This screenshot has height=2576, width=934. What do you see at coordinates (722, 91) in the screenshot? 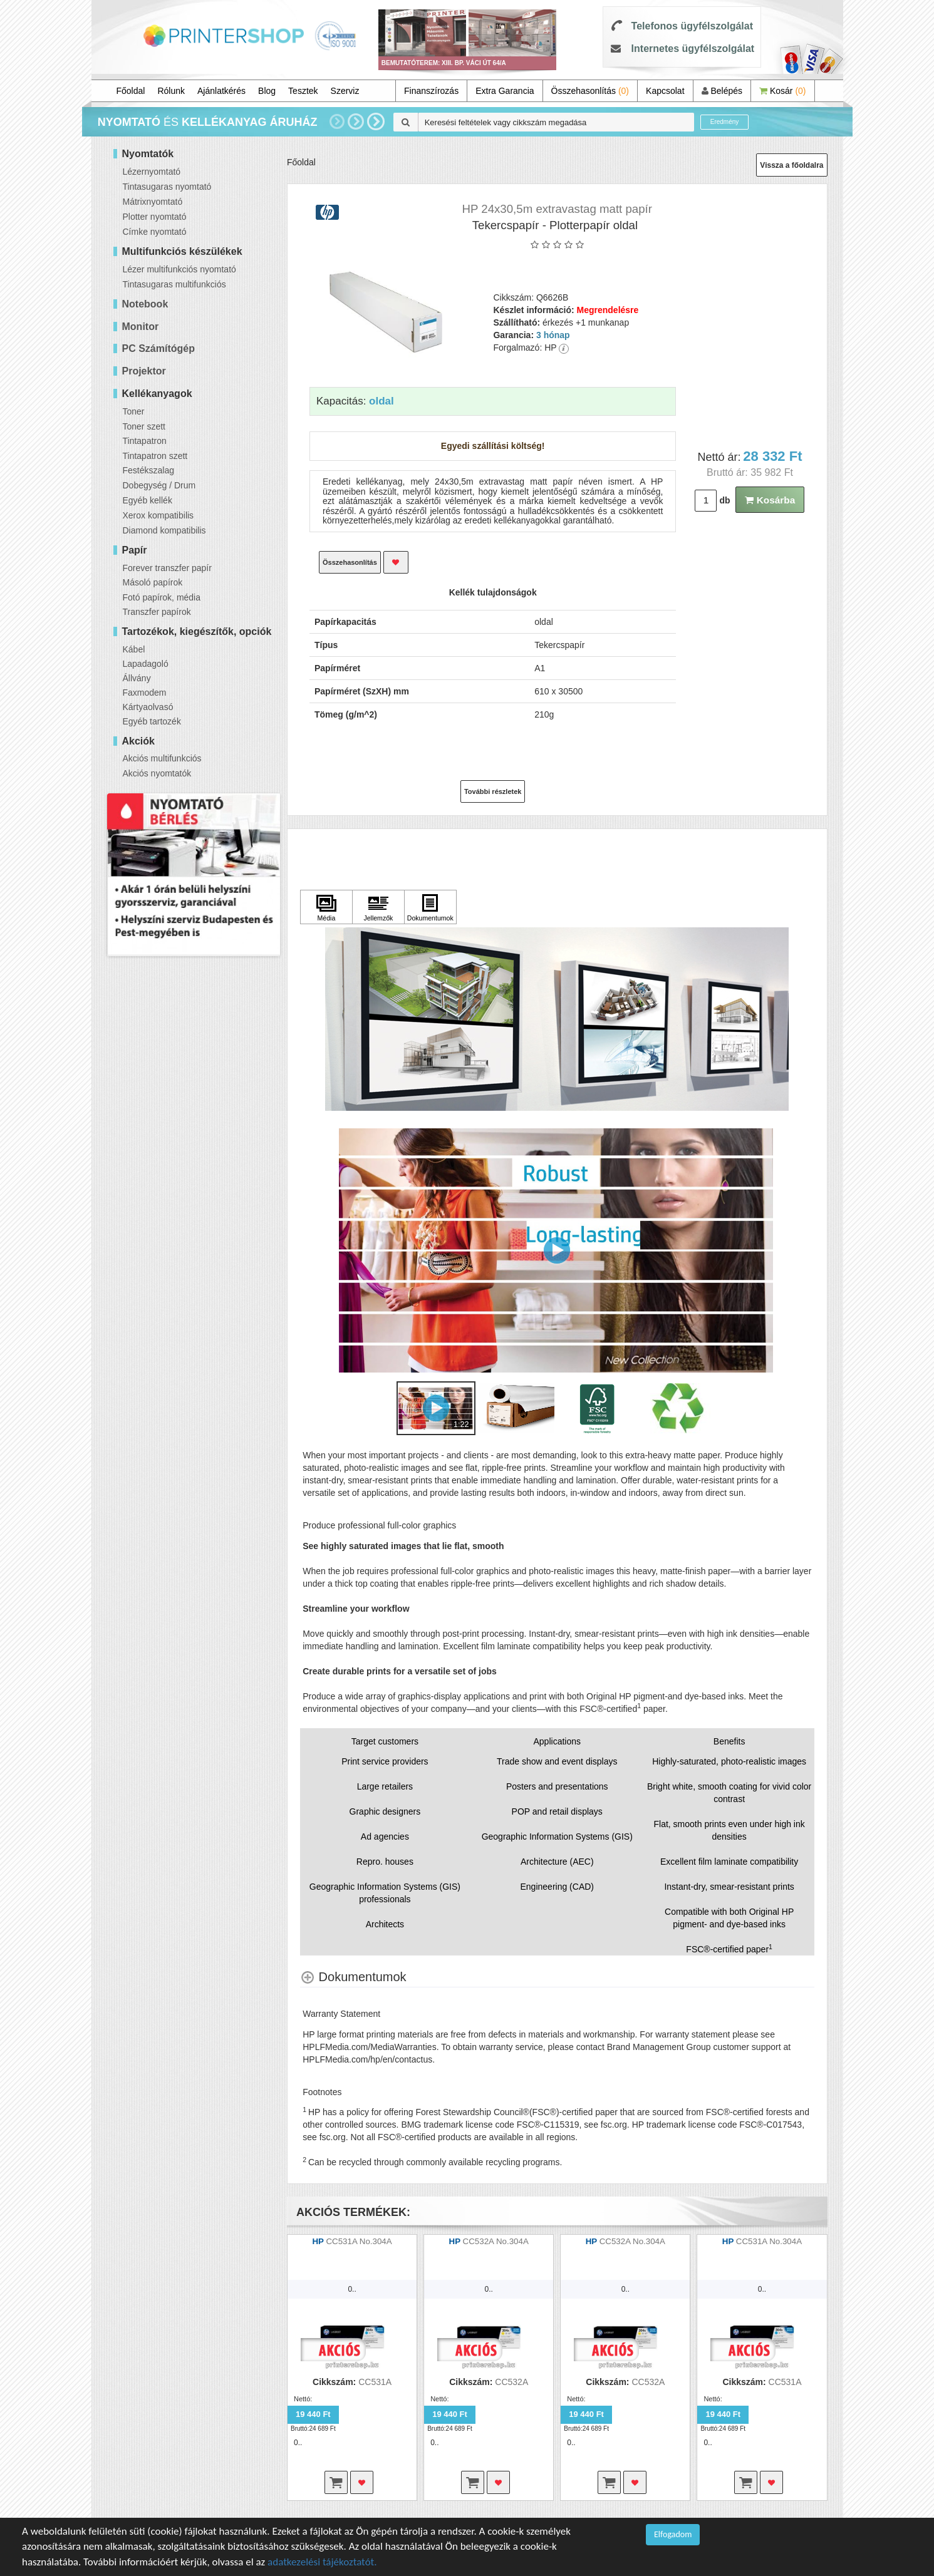
I see `Belépés` at bounding box center [722, 91].